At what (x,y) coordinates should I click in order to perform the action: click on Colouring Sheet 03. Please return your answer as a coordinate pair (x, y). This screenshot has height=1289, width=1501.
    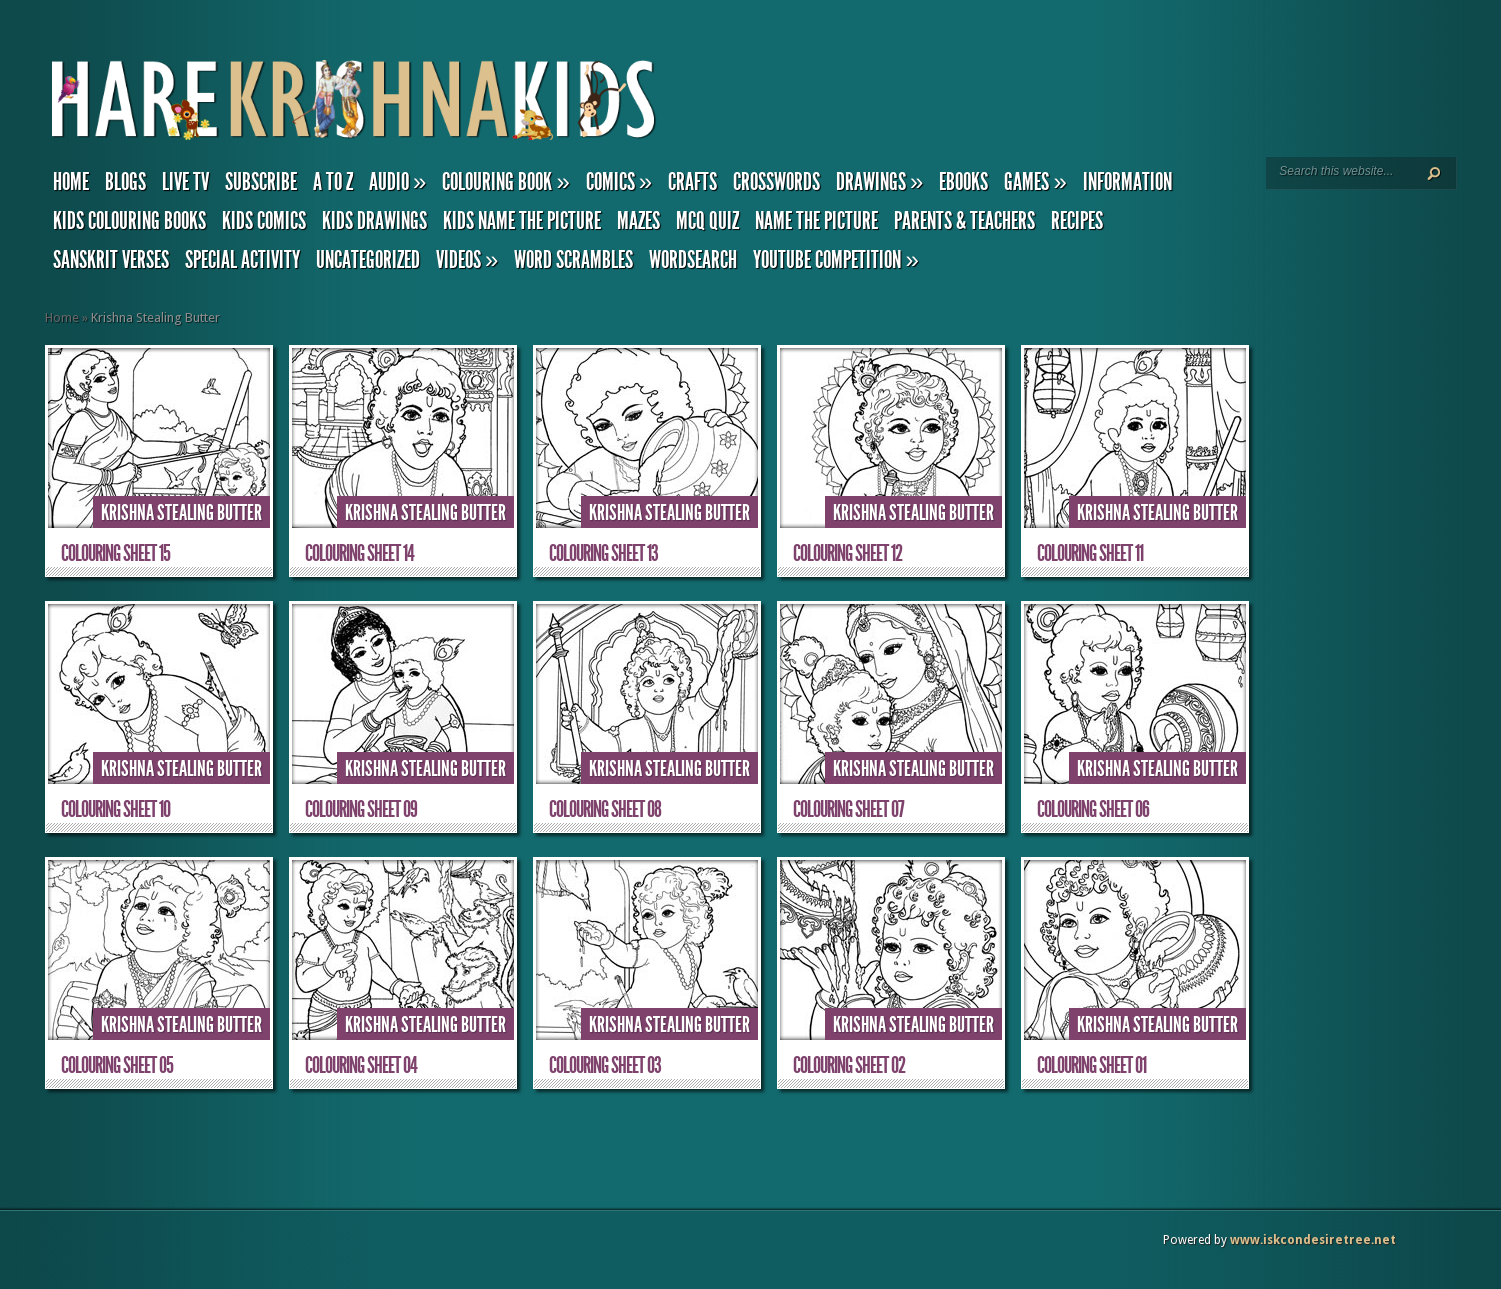
    Looking at the image, I should click on (605, 1065).